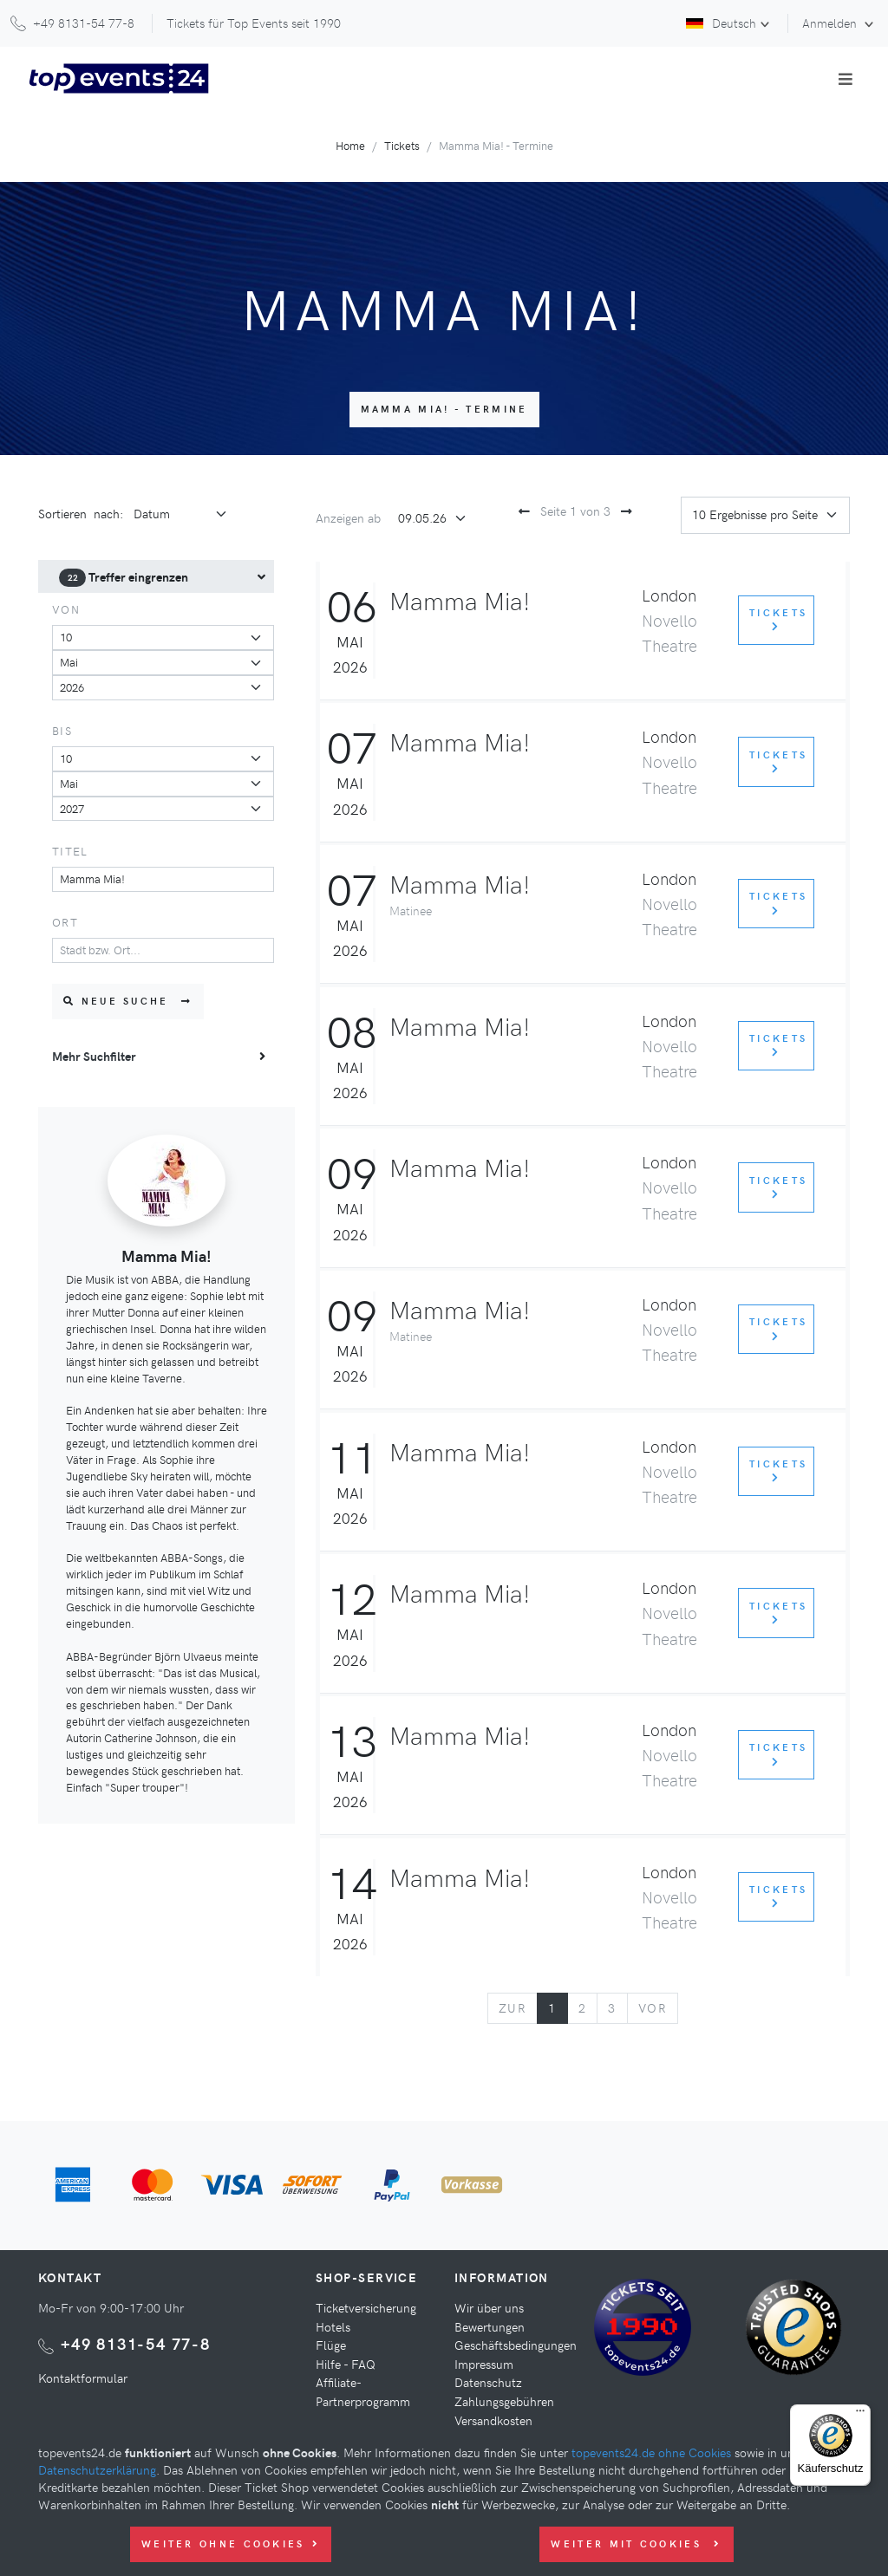  Describe the element at coordinates (62, 730) in the screenshot. I see `bis` at that location.